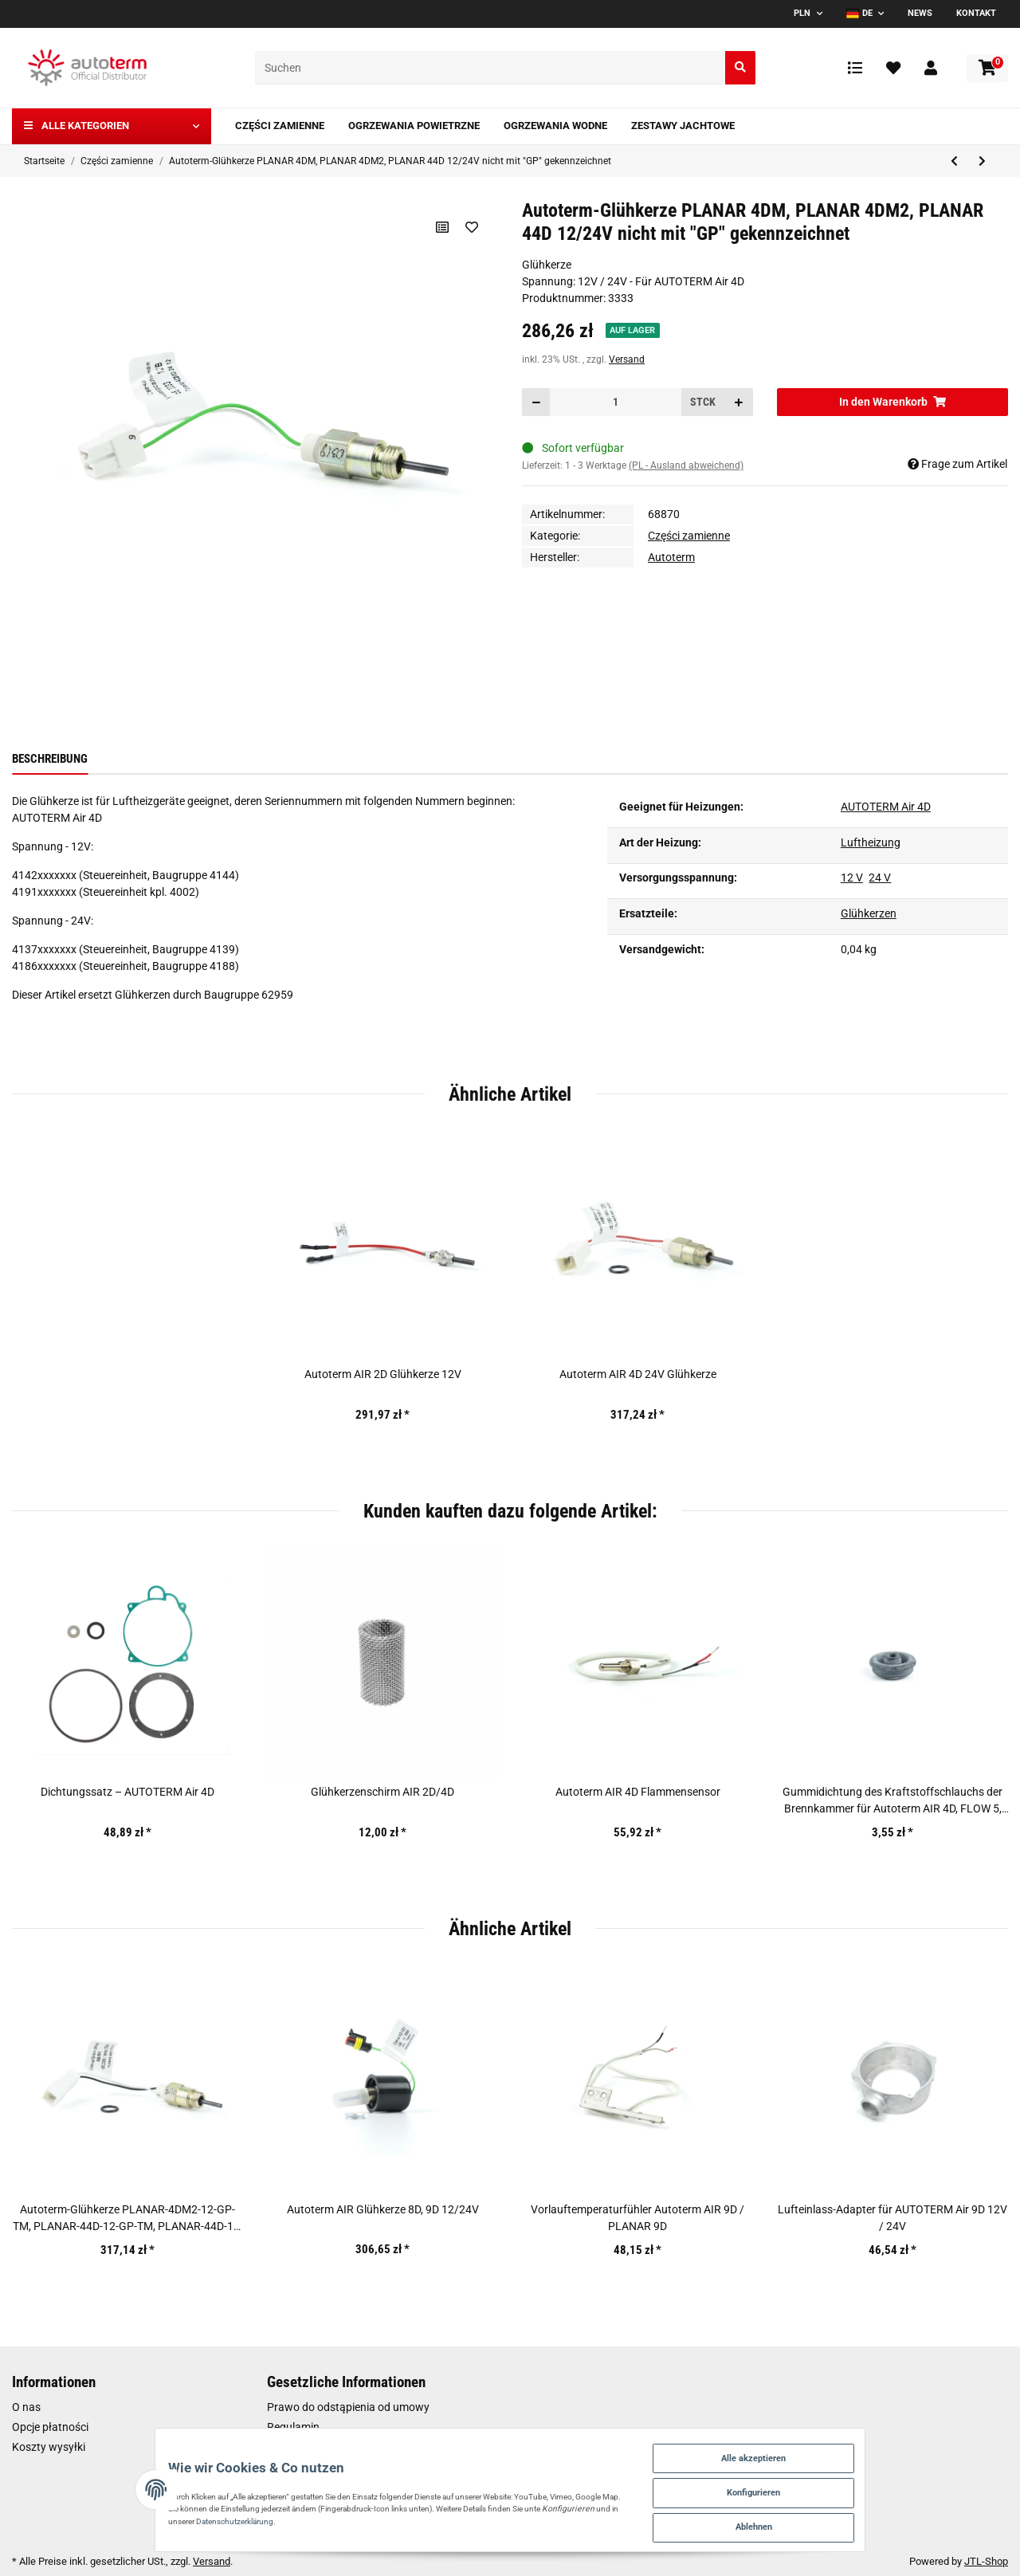  What do you see at coordinates (127, 1791) in the screenshot?
I see `Dichtungssatz – AUTOTERM Air 4D` at bounding box center [127, 1791].